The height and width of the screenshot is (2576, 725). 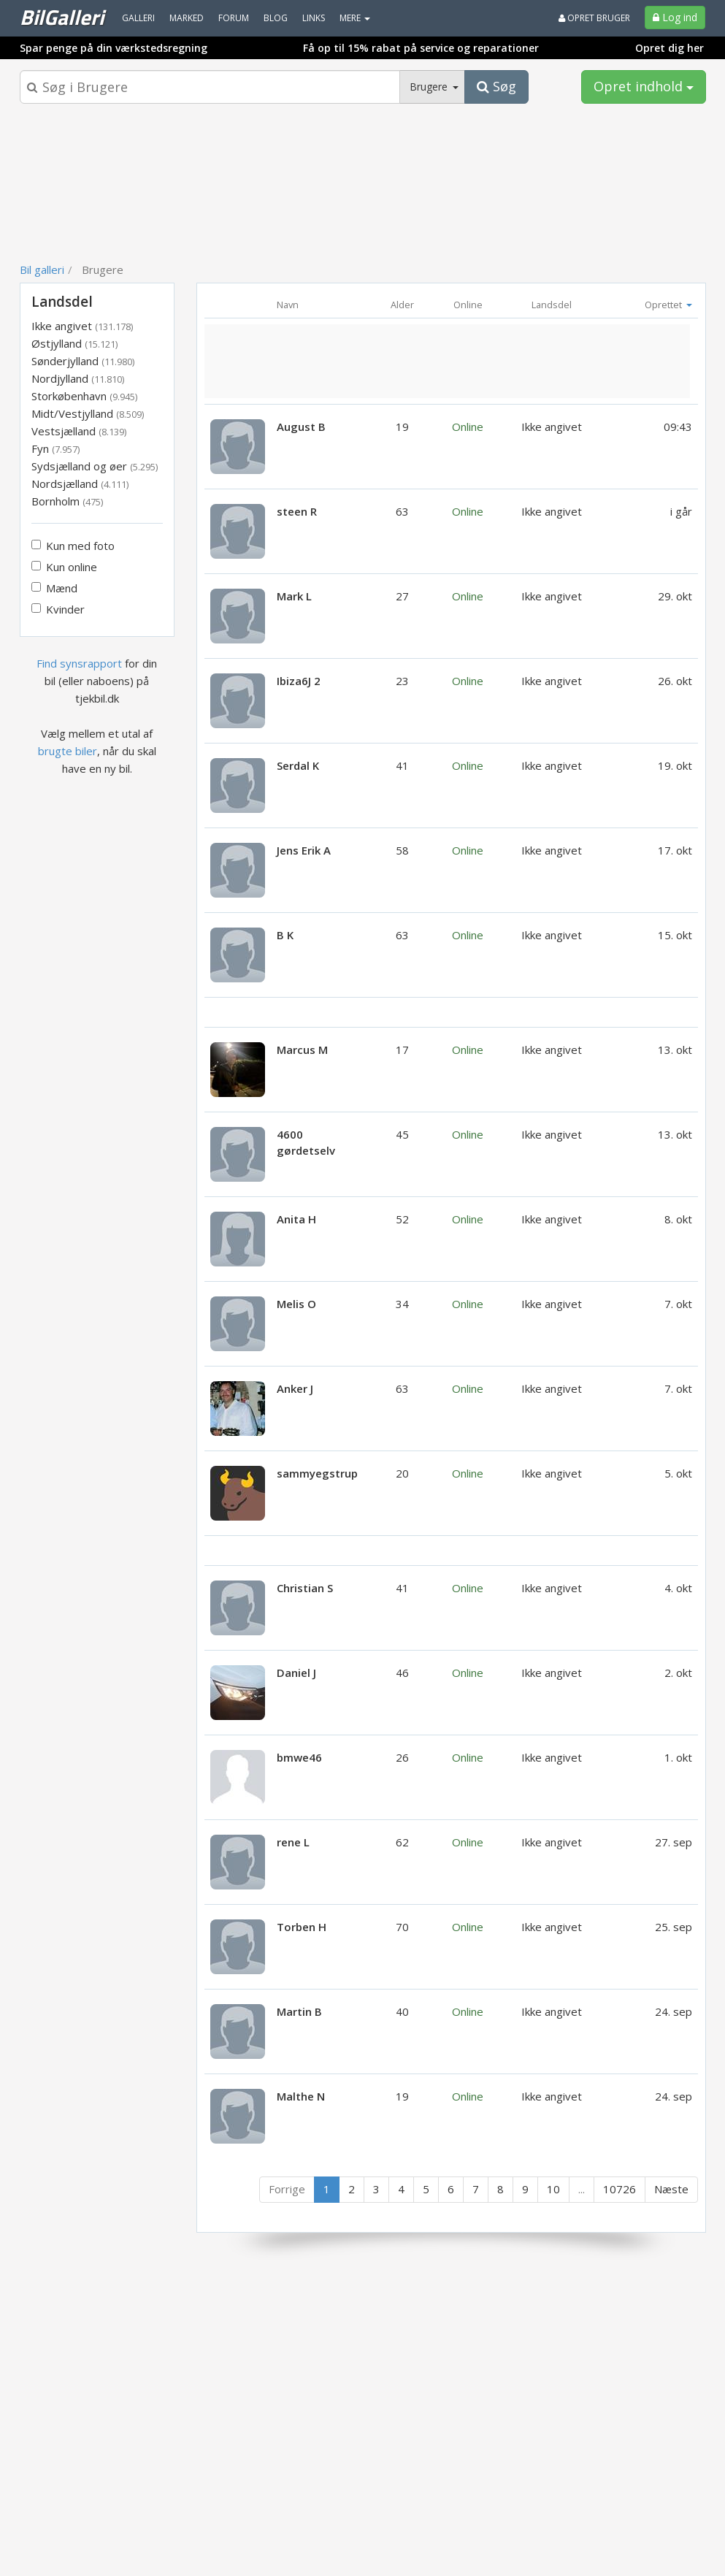 I want to click on Ikke angivet, so click(x=82, y=325).